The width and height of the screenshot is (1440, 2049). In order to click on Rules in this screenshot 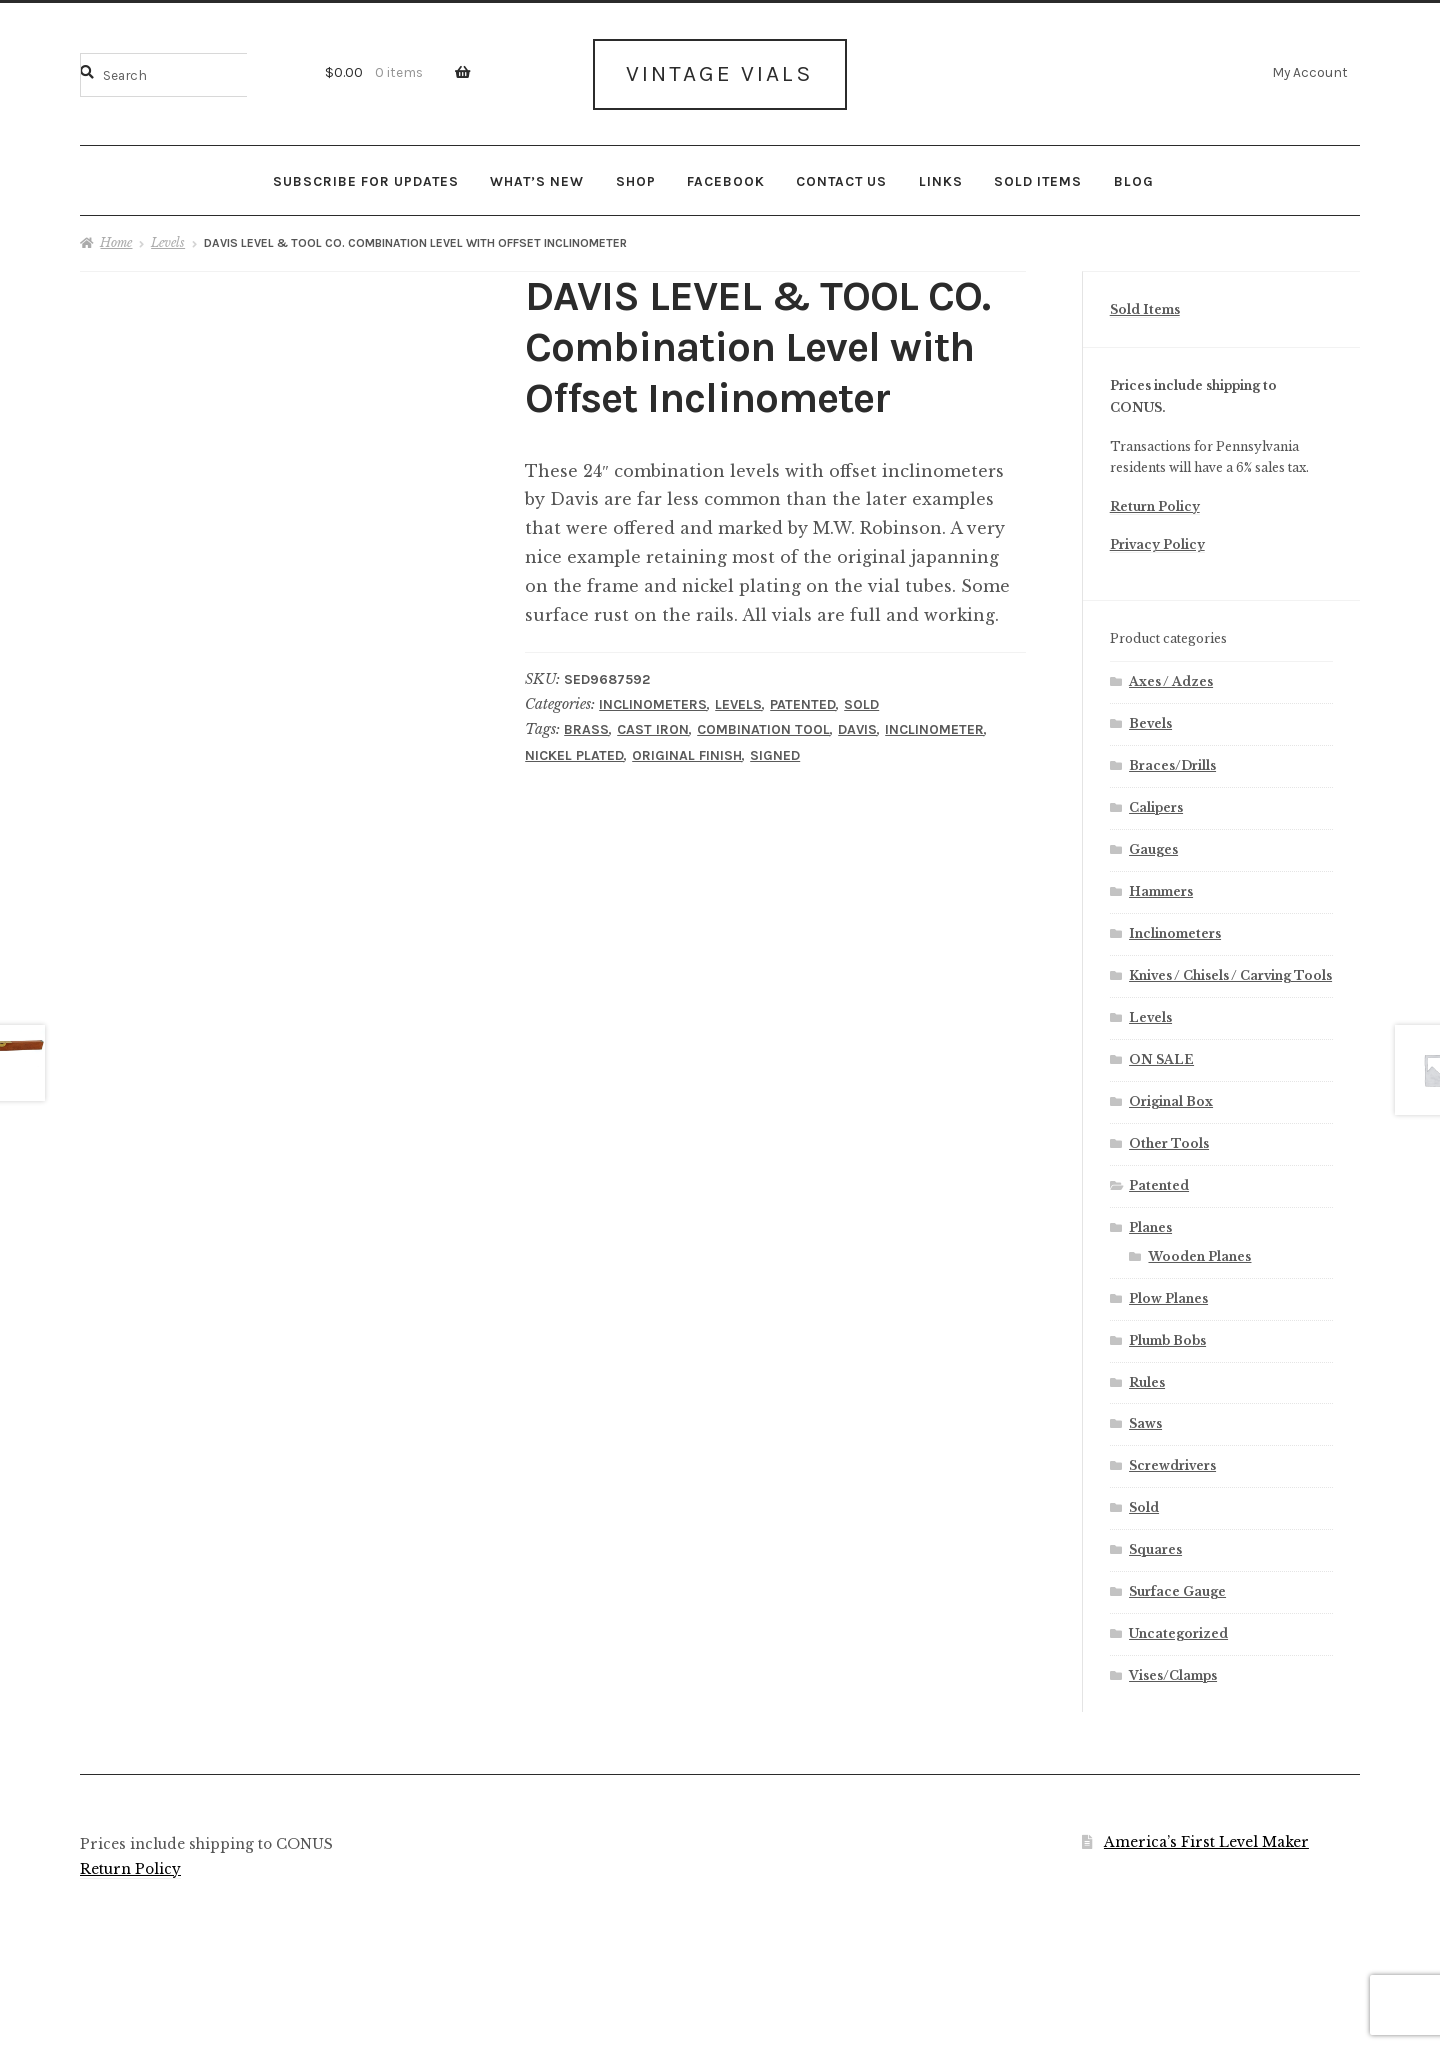, I will do `click(1147, 1380)`.